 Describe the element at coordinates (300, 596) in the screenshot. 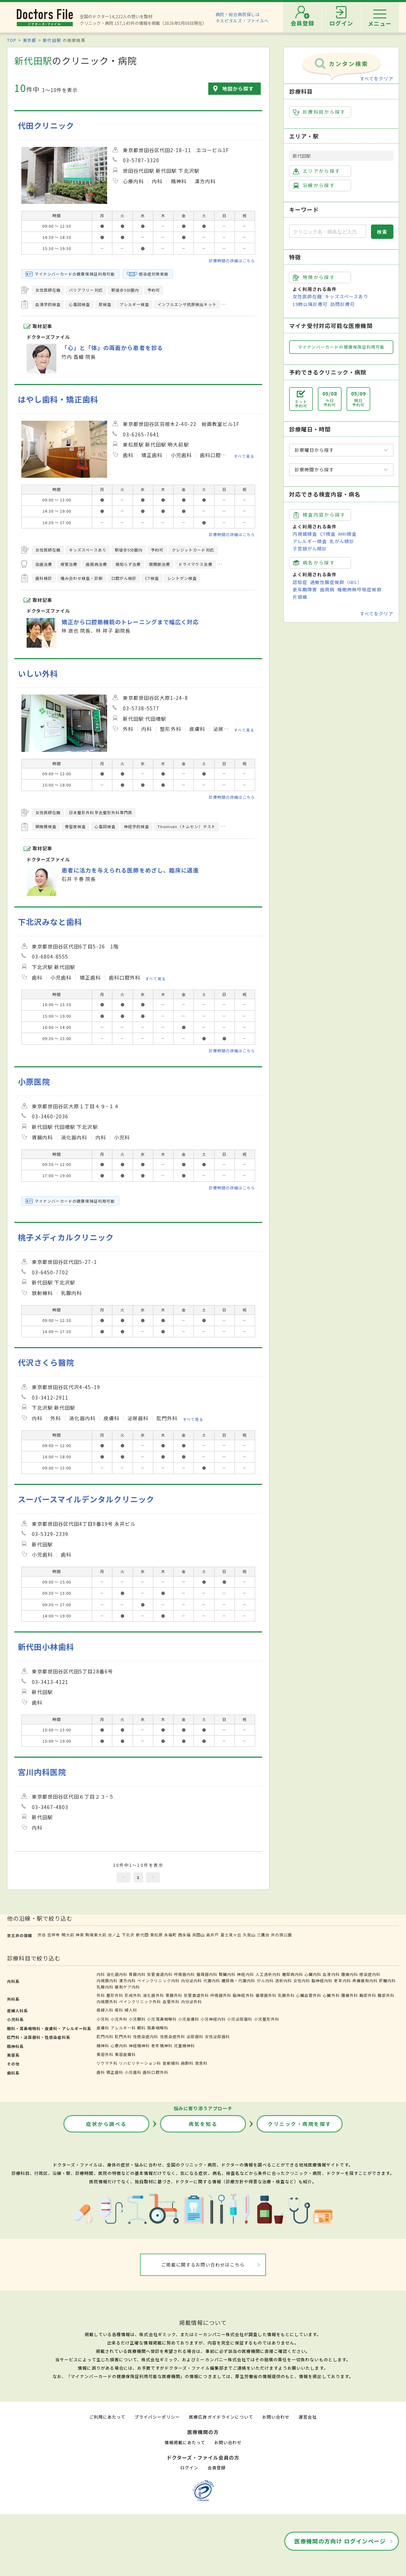

I see `片頭痛` at that location.